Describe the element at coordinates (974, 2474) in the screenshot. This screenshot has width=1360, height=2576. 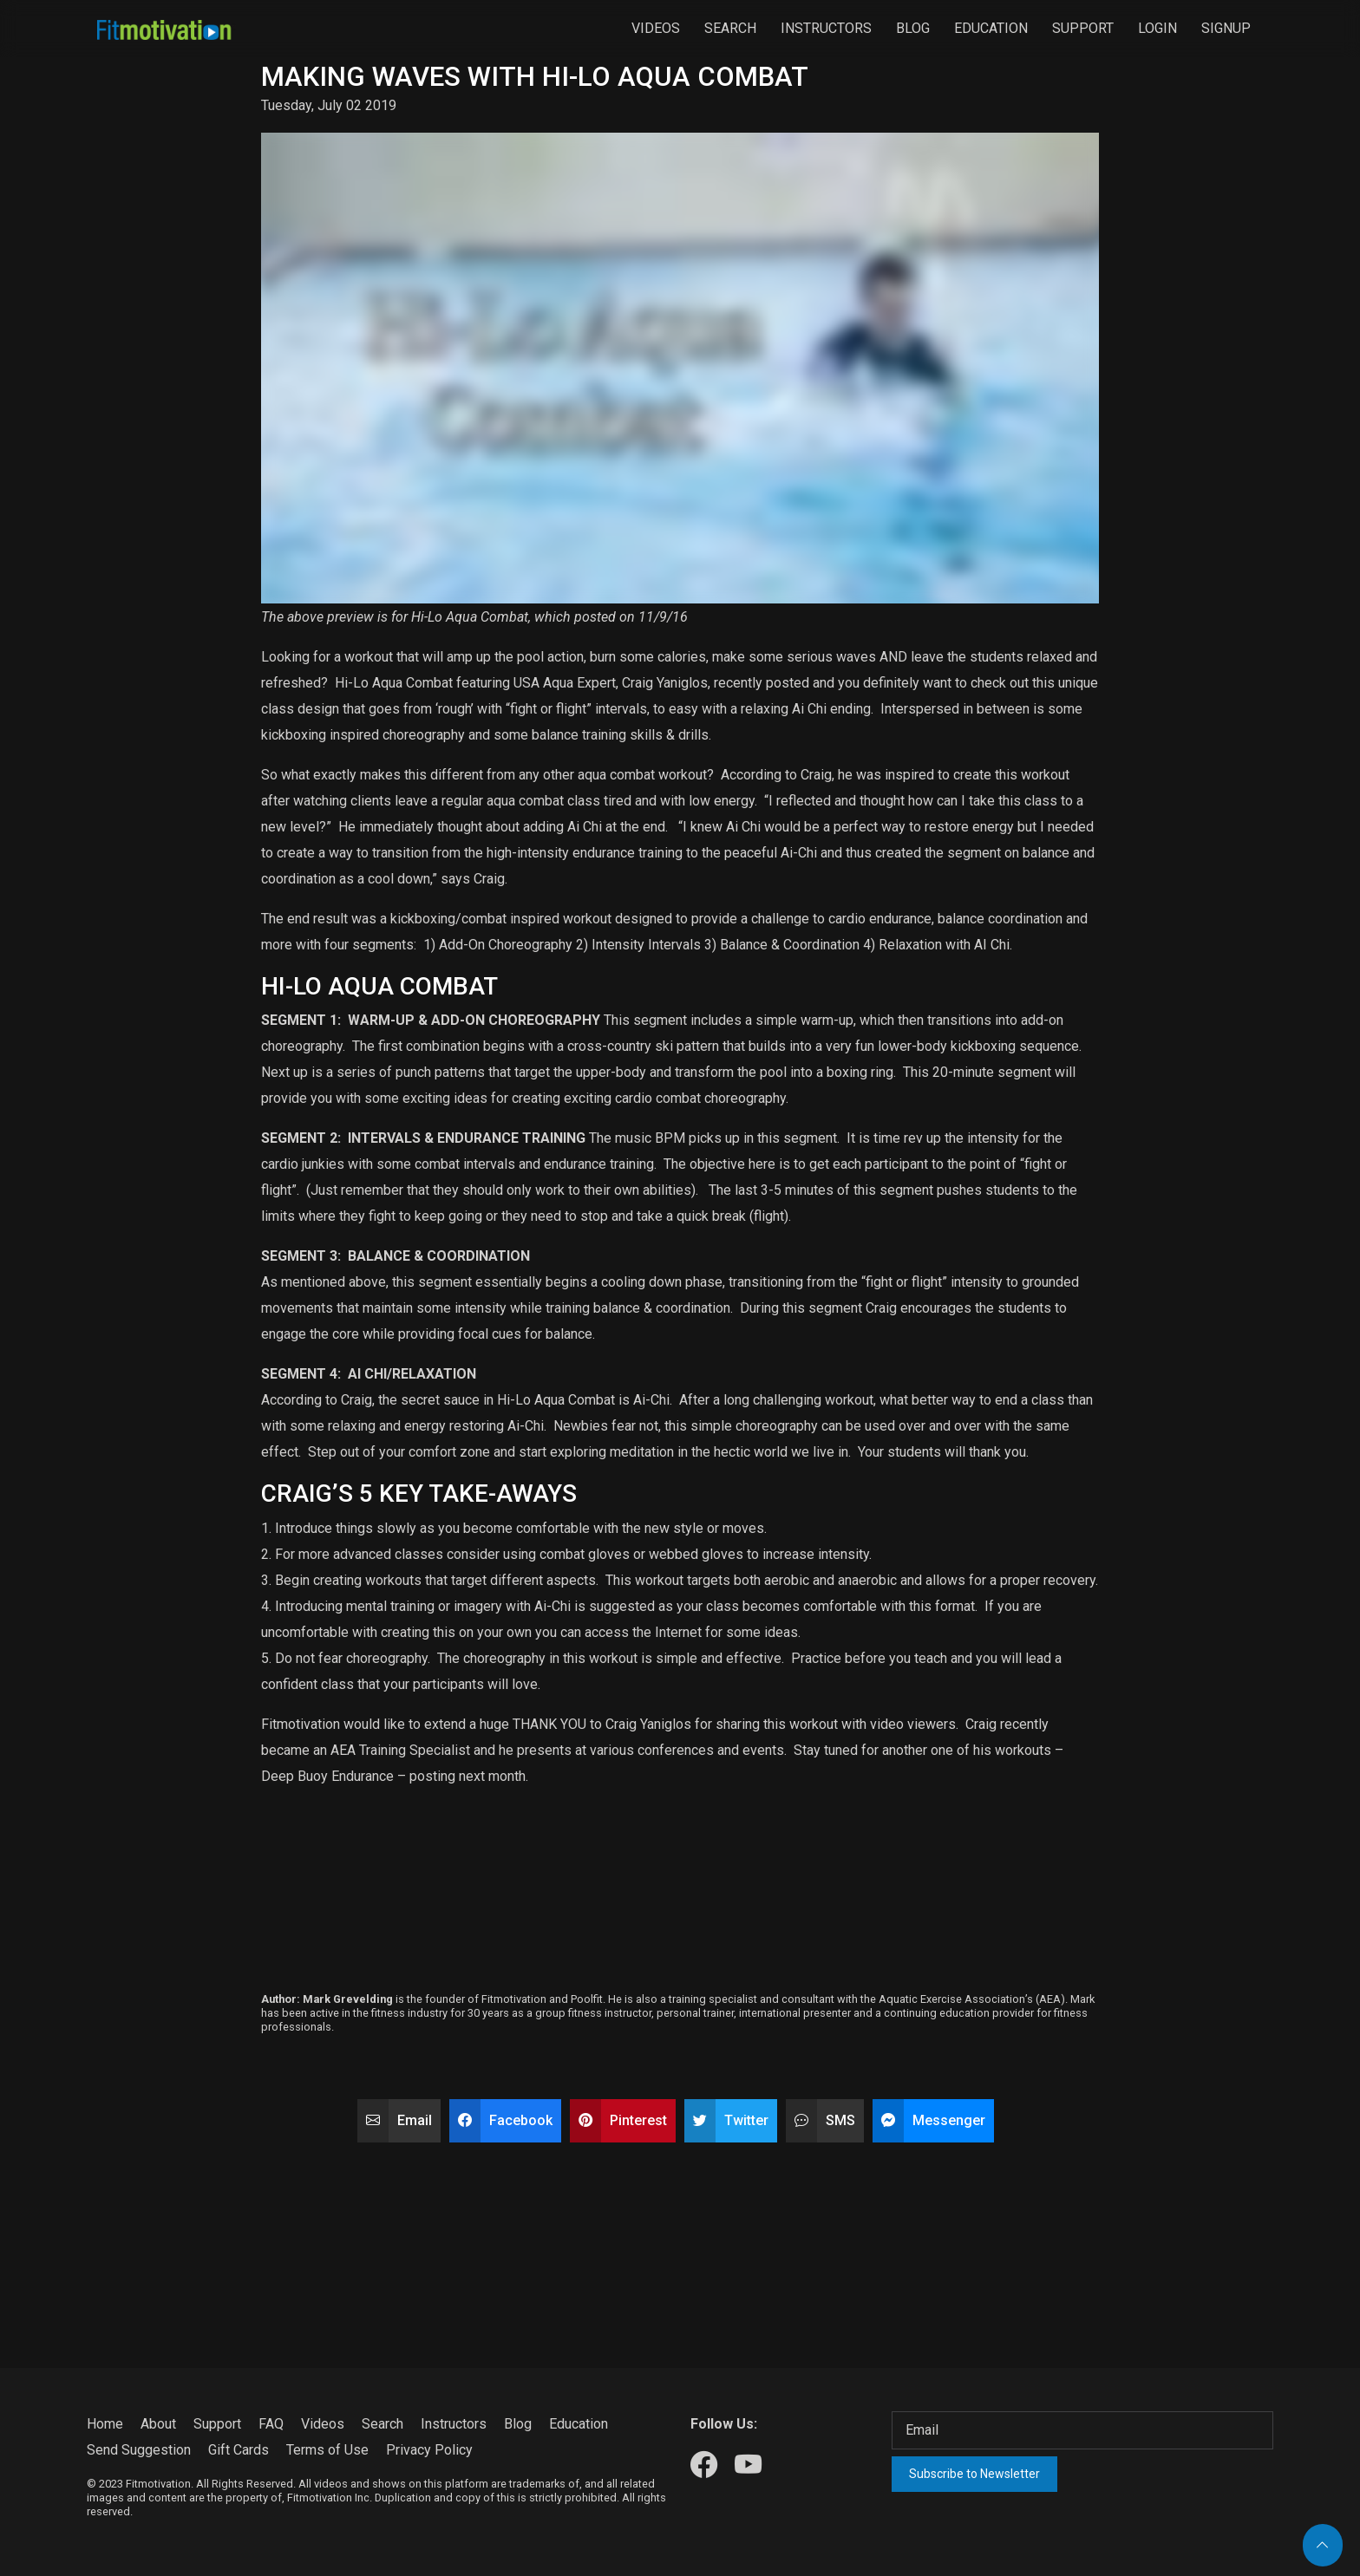
I see `Subscribe to Newsletter` at that location.